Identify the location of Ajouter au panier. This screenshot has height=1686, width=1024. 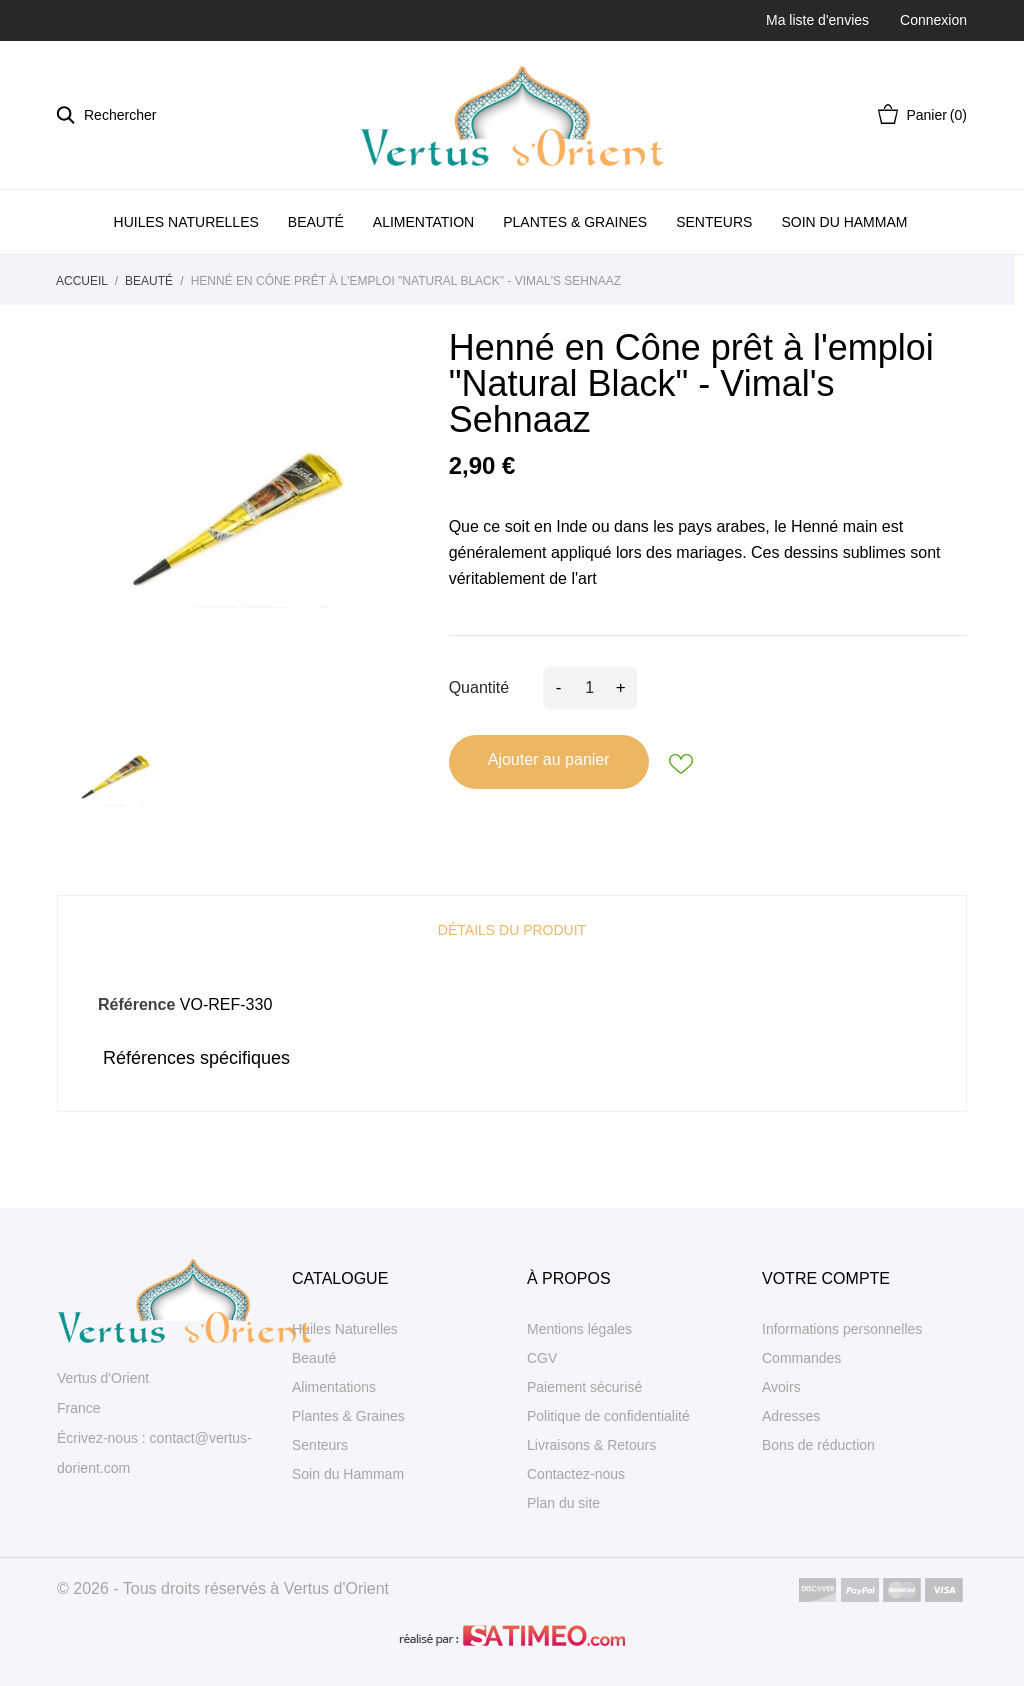
(549, 759).